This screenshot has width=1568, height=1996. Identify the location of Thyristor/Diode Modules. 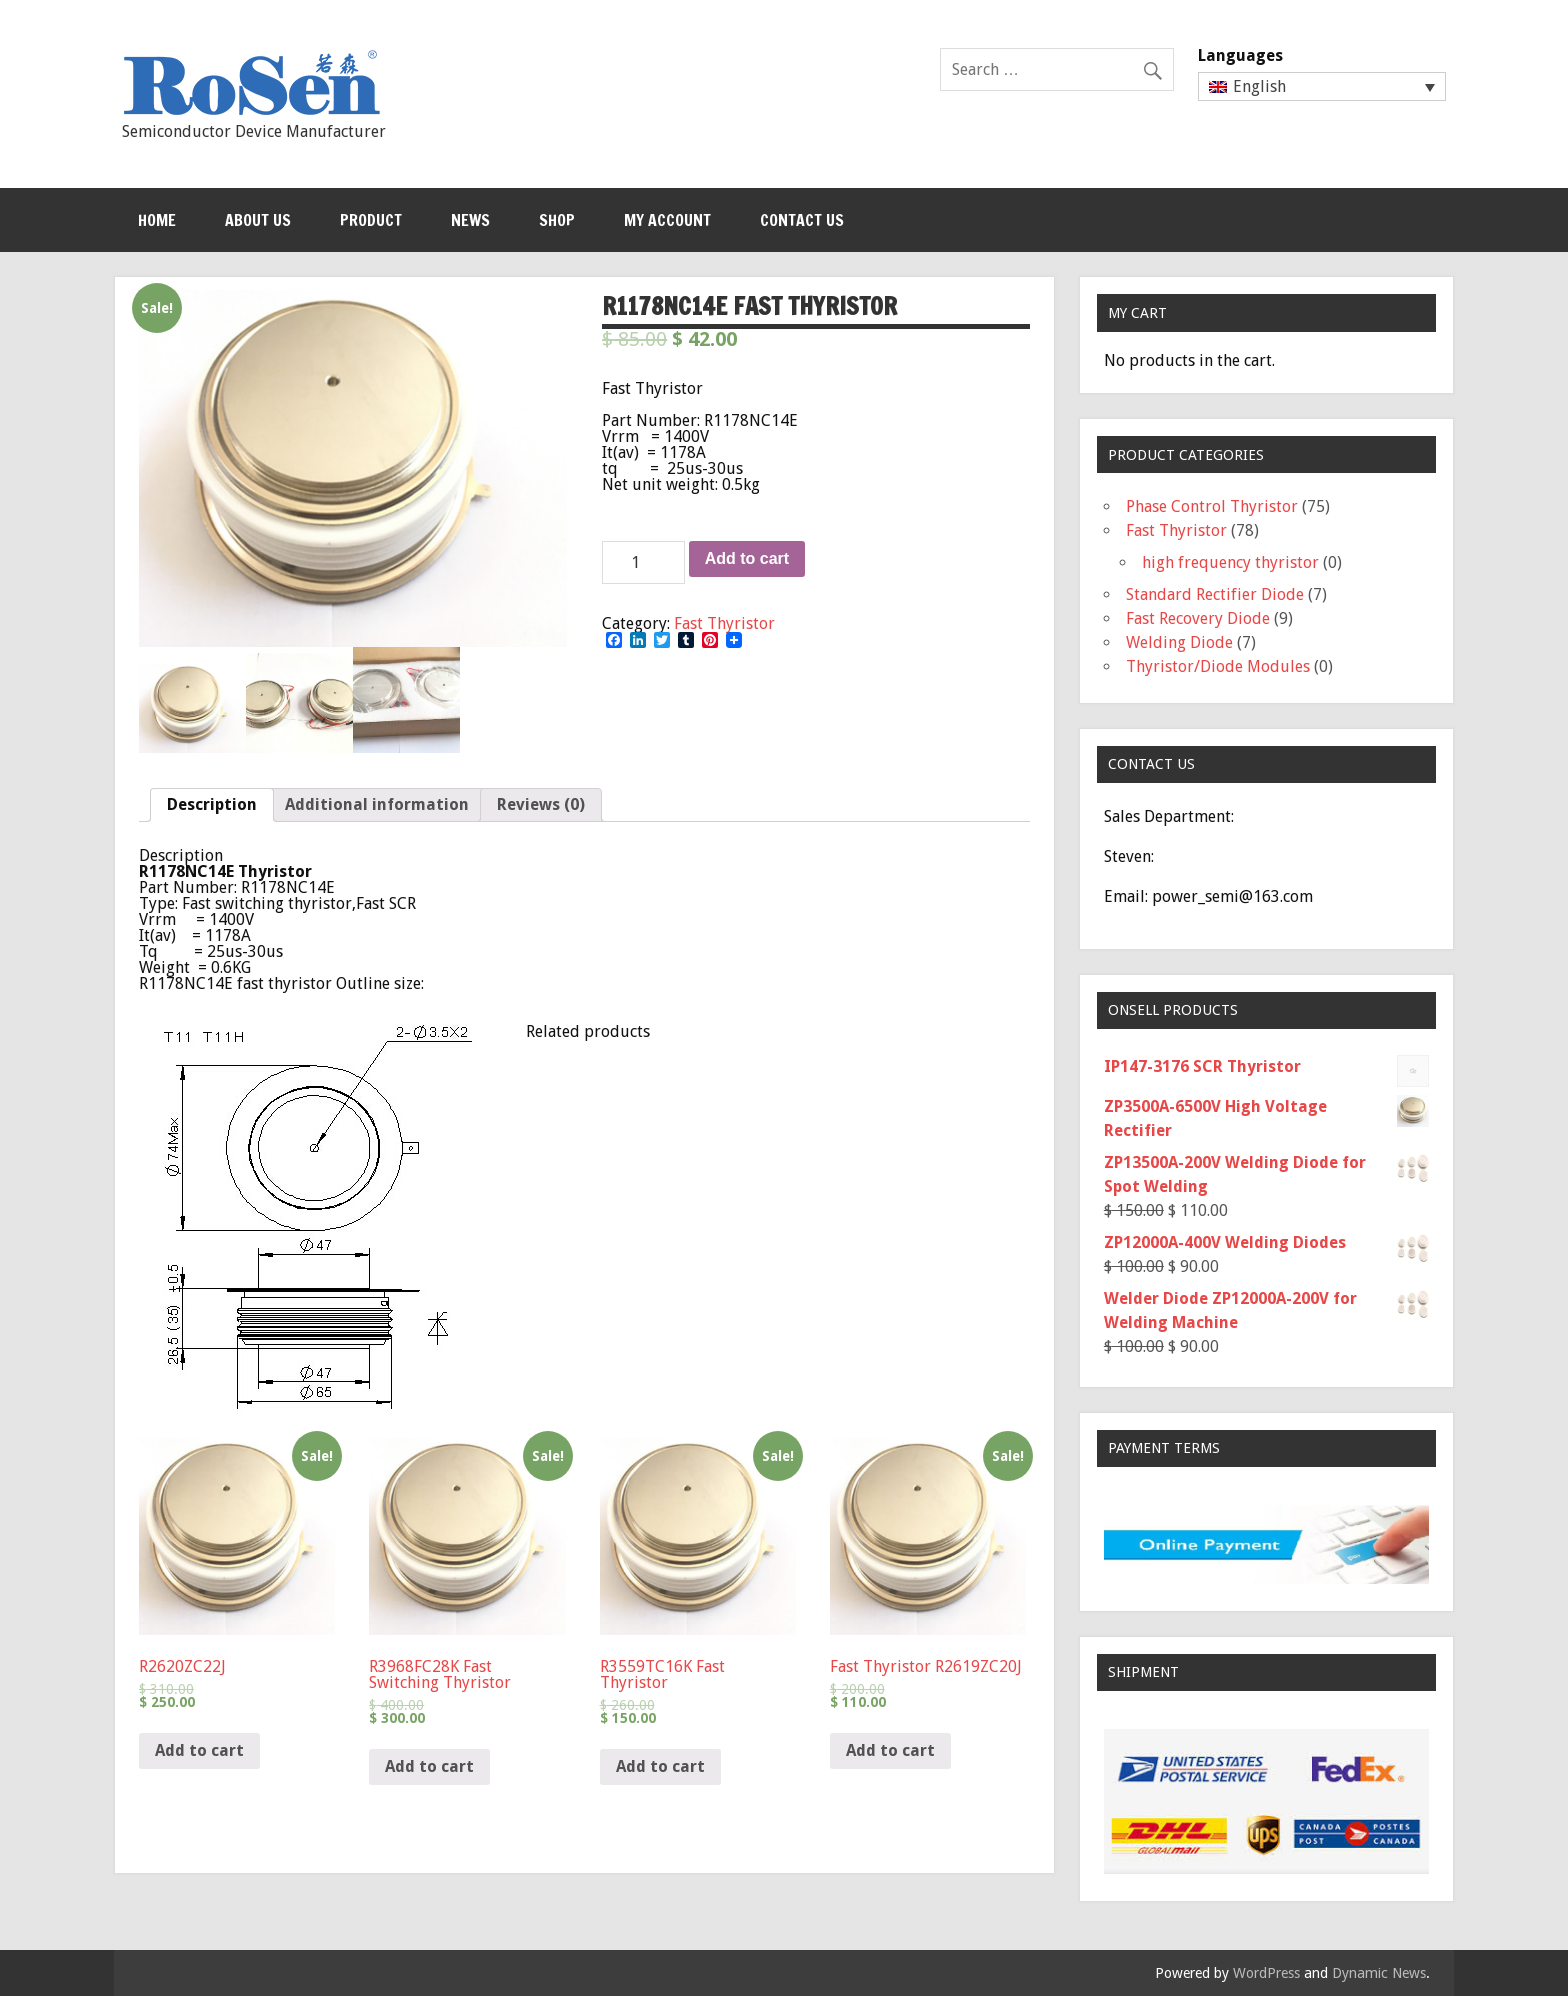
(1218, 666).